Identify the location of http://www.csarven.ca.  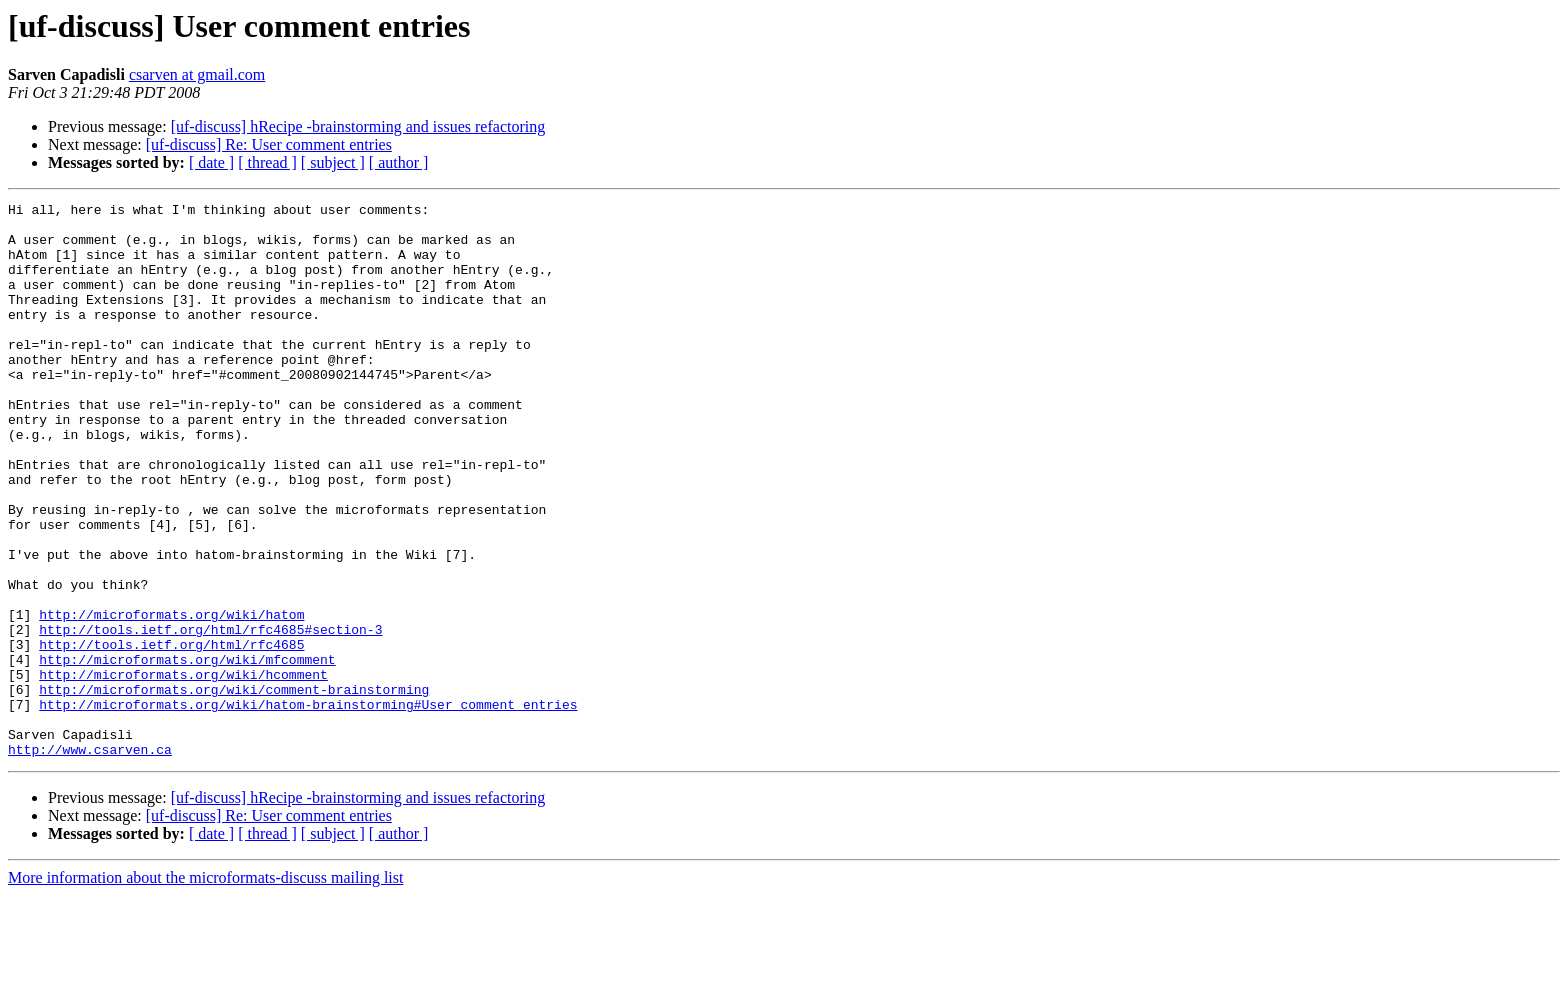
(90, 860).